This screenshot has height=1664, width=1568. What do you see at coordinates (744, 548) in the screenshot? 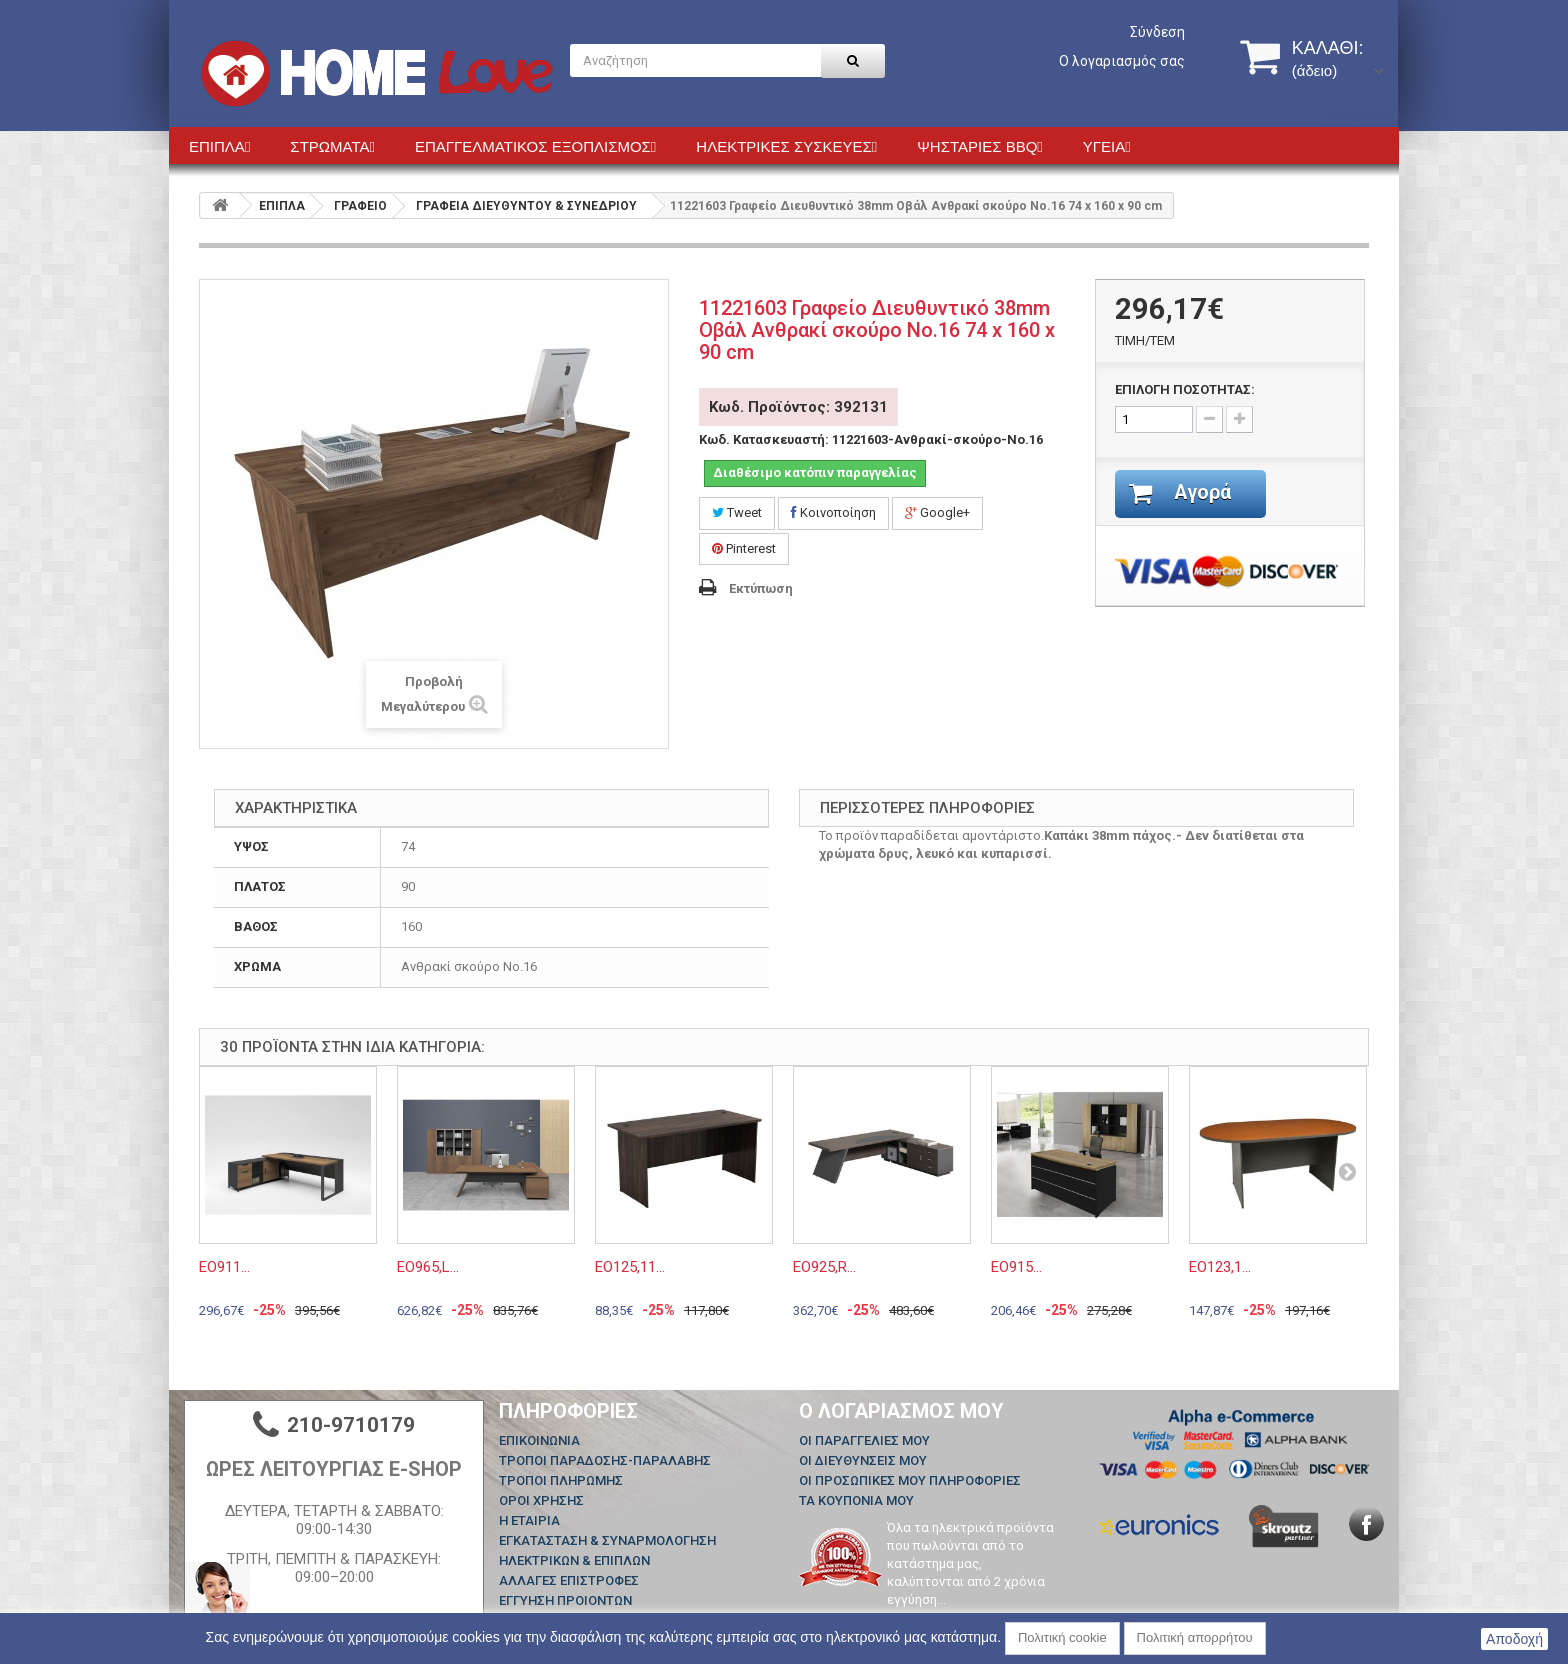
I see `Pinterest` at bounding box center [744, 548].